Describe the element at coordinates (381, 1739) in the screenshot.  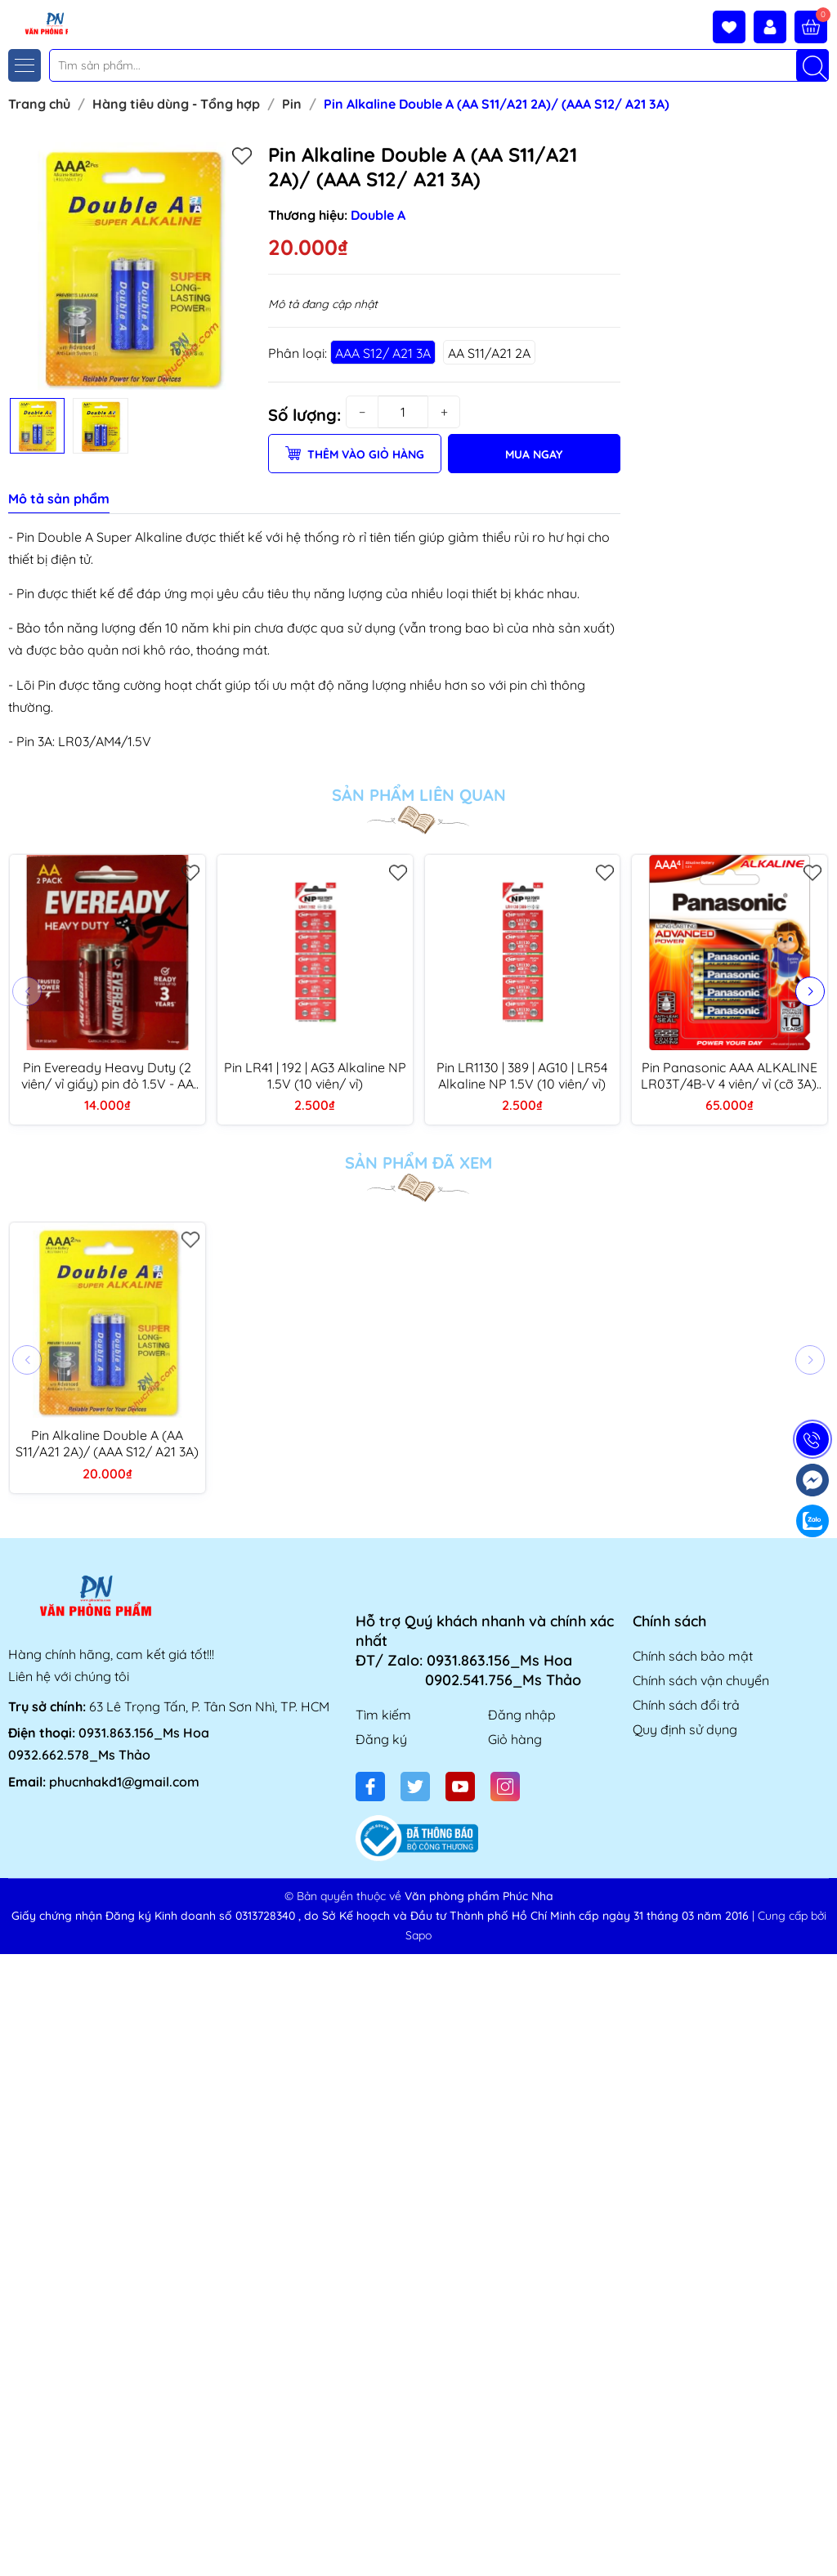
I see `Đăng ký` at that location.